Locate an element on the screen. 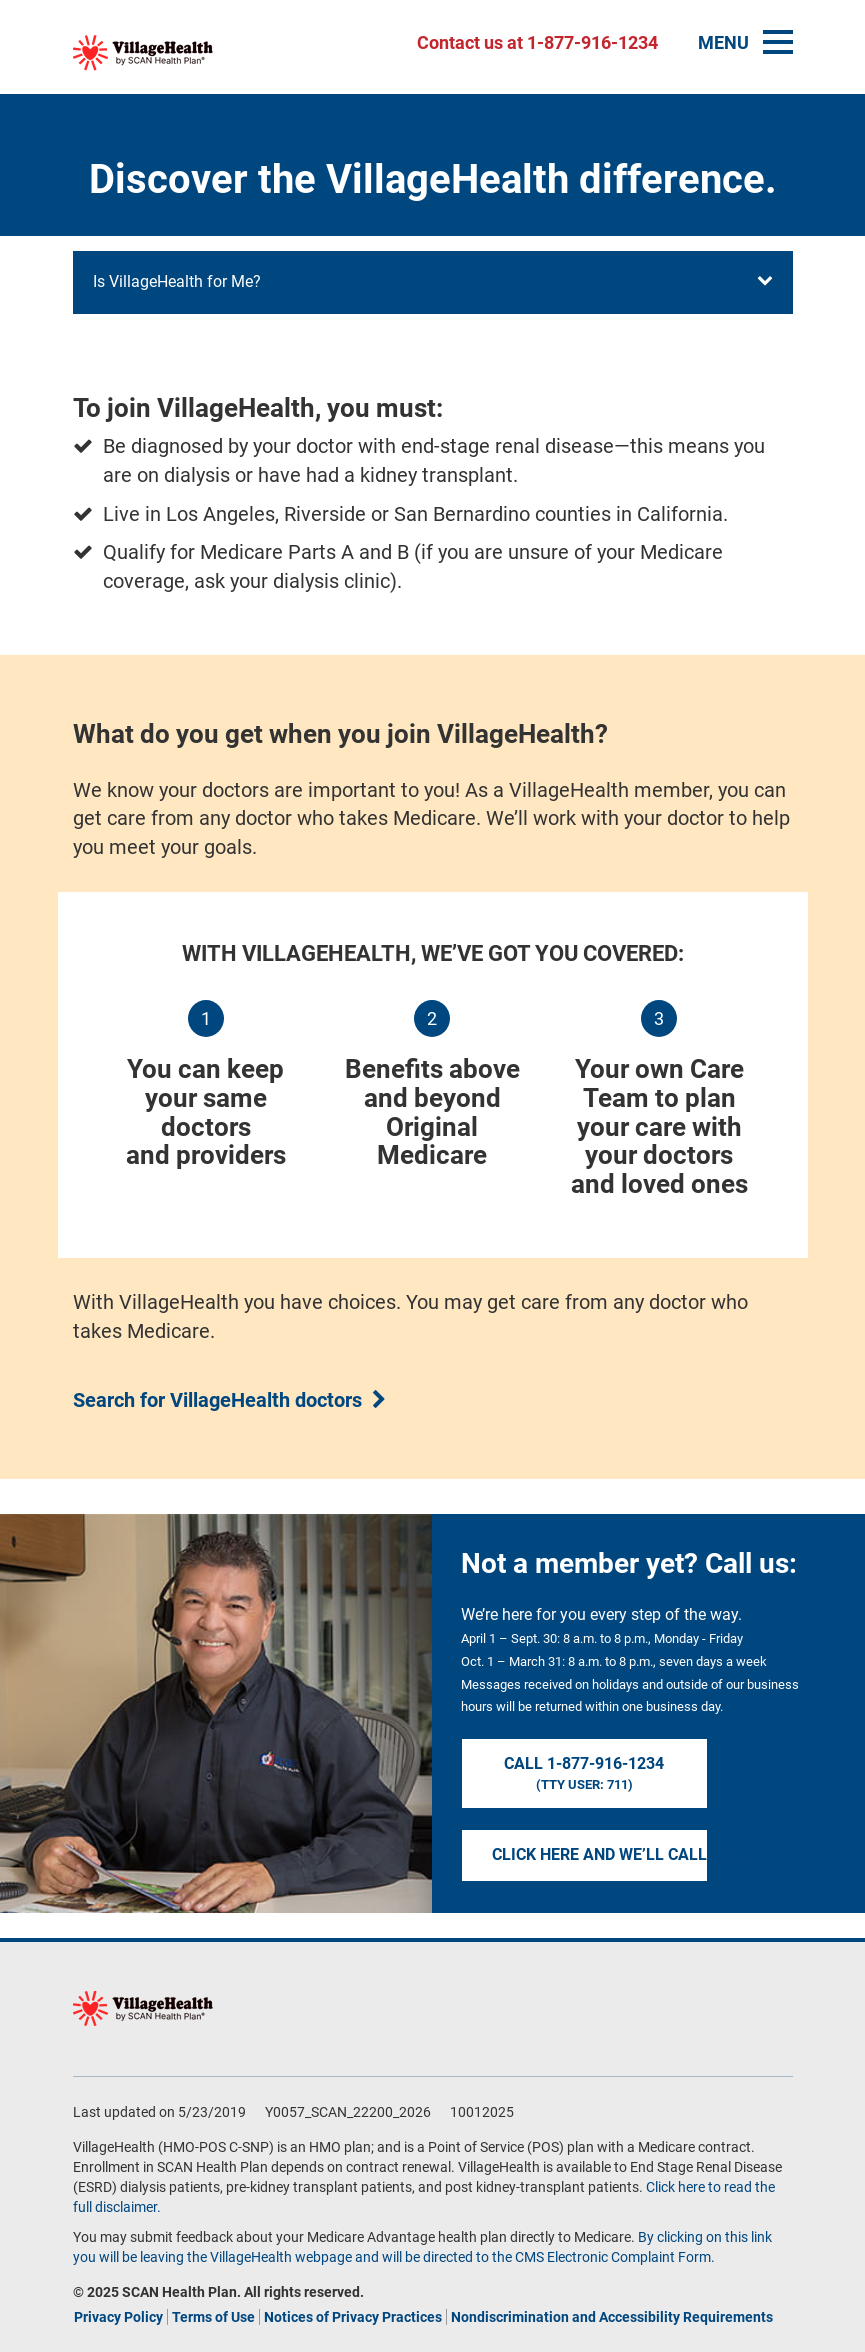 The image size is (865, 2352). Click here and we’ll call you. is located at coordinates (600, 1854).